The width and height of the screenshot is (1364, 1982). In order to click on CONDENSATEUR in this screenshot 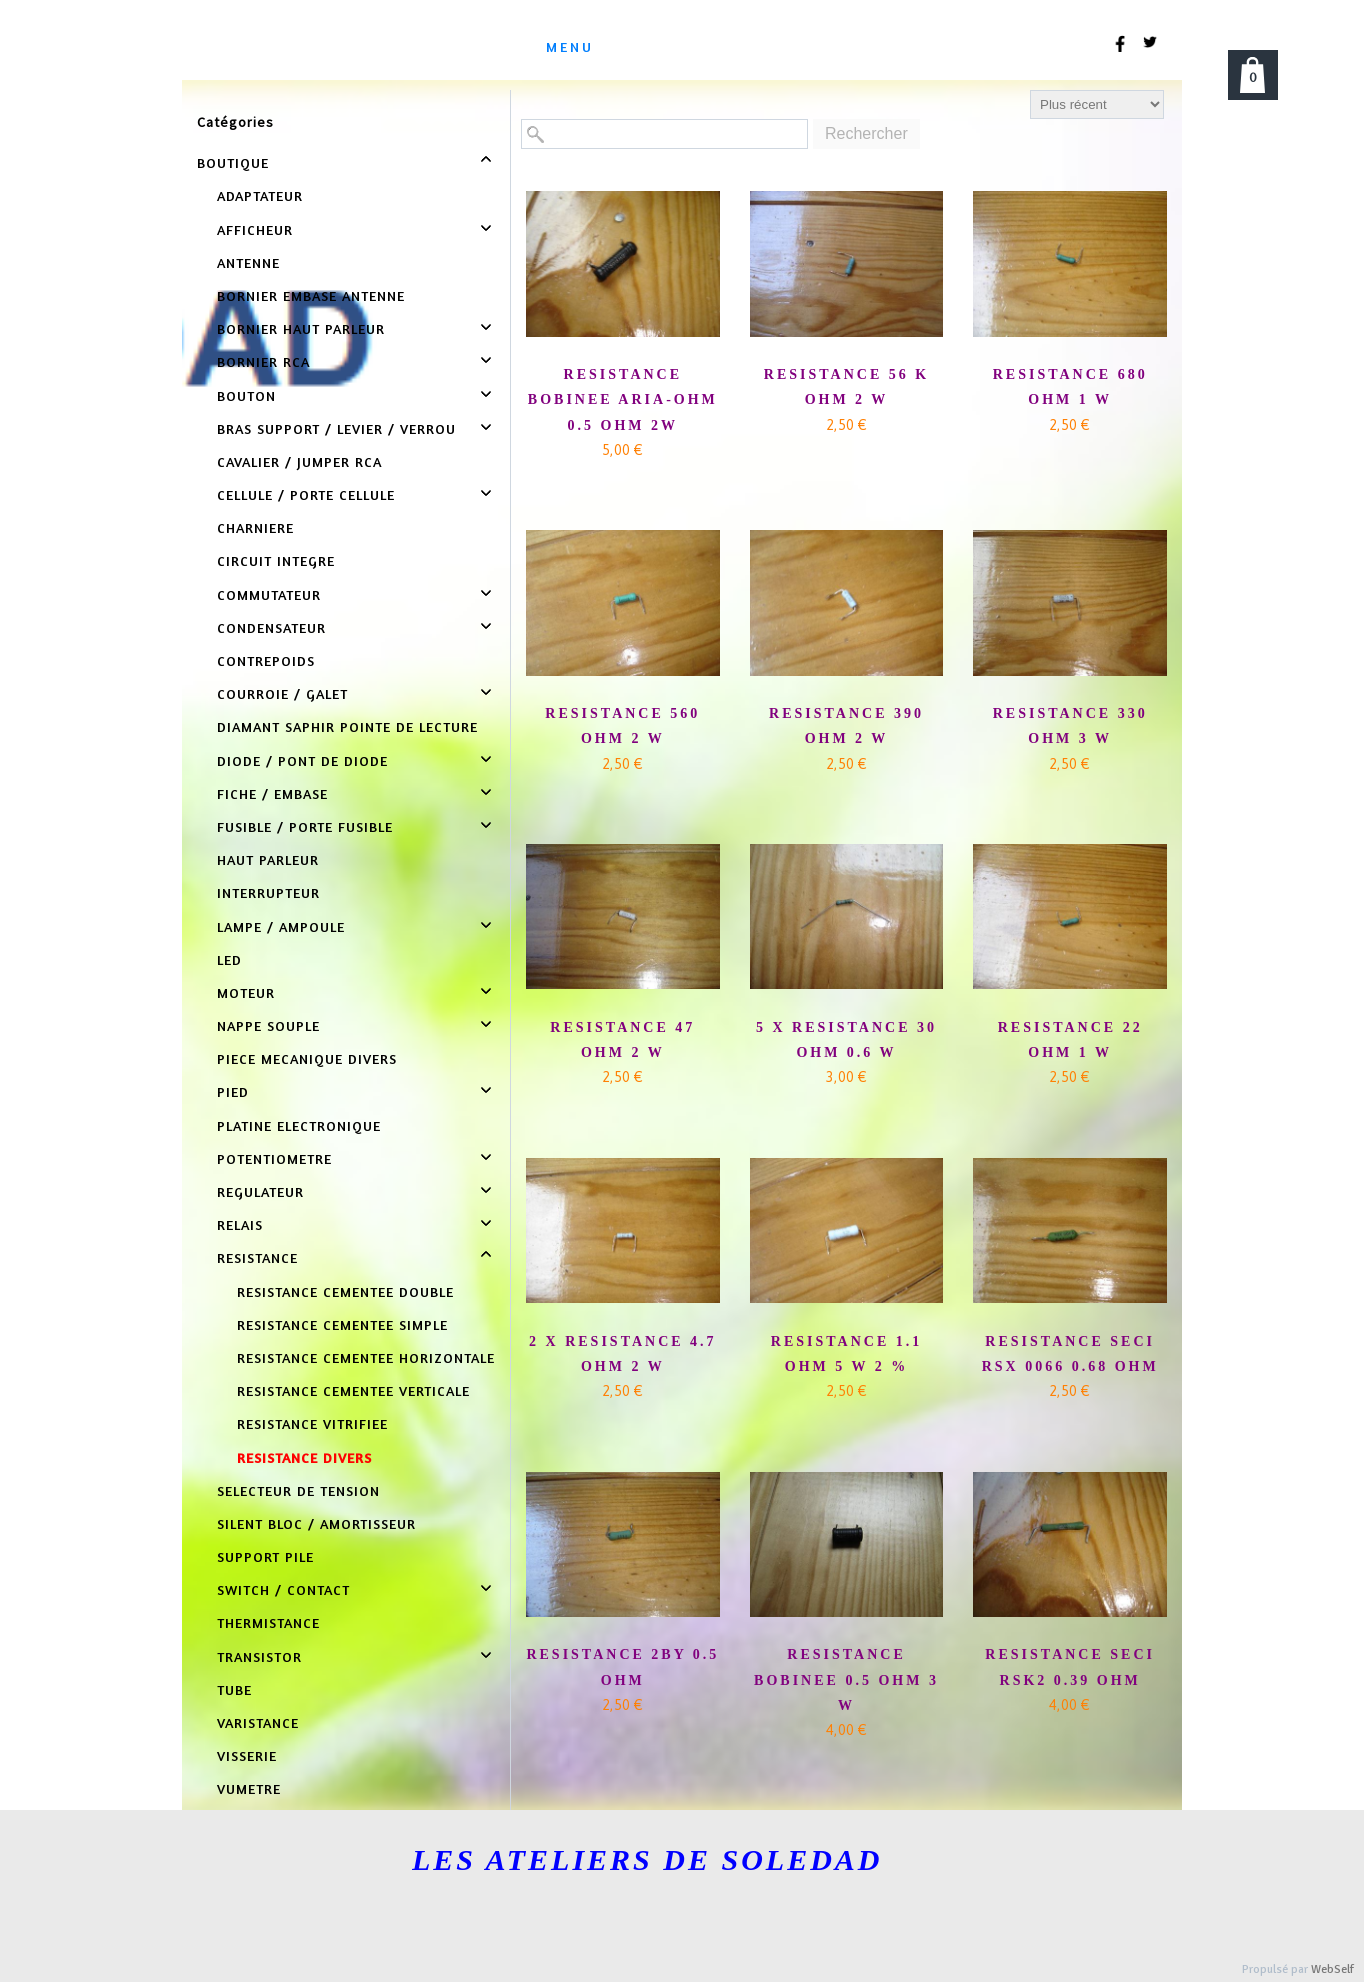, I will do `click(271, 627)`.